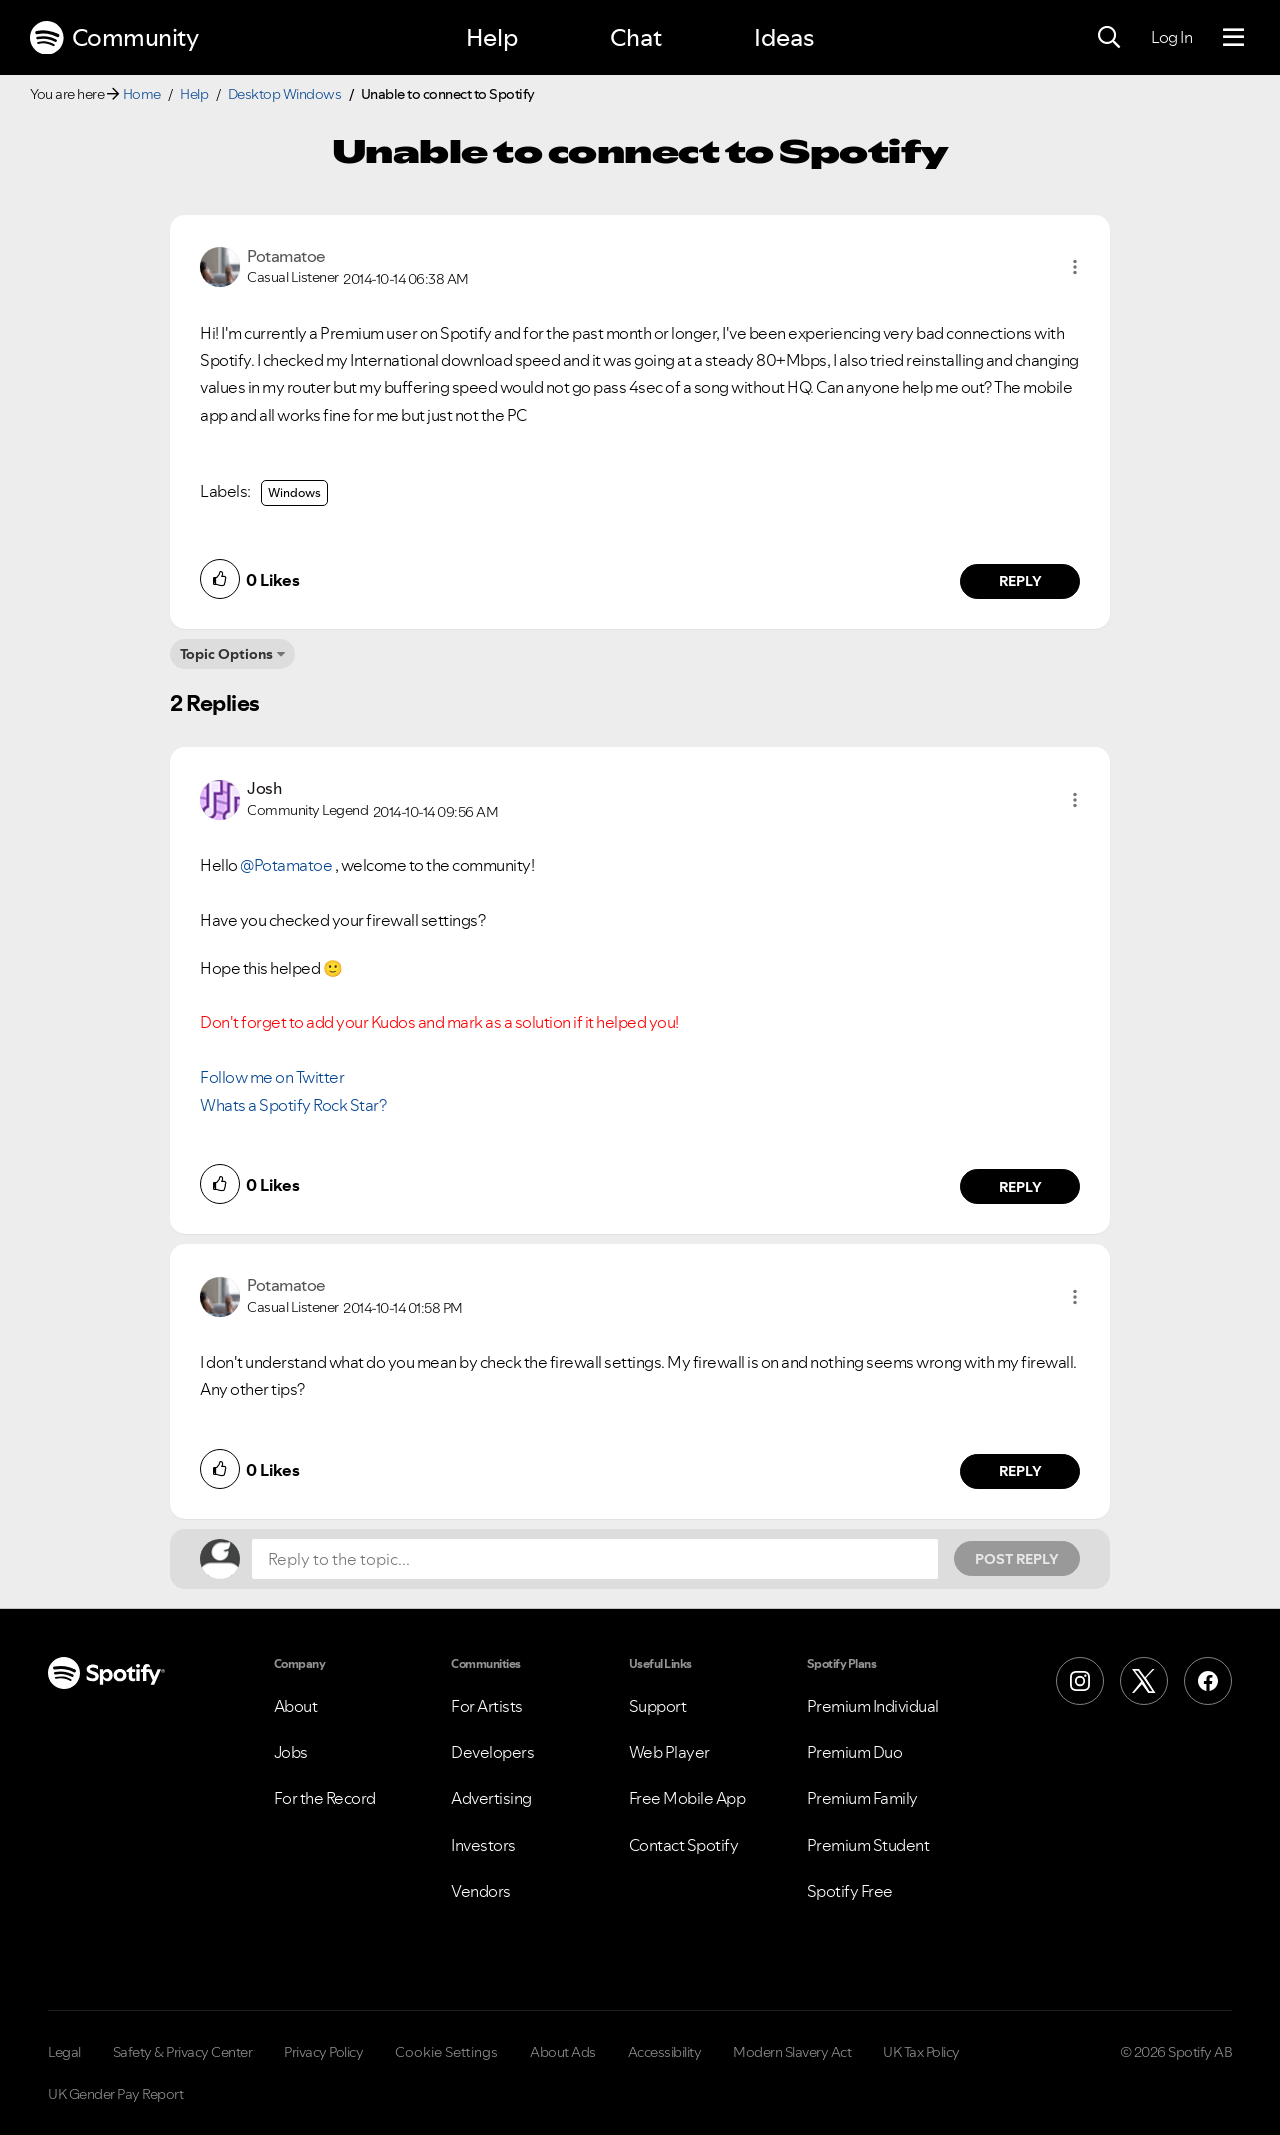 The height and width of the screenshot is (2135, 1280). I want to click on [View Profile of Potamatoe], so click(286, 256).